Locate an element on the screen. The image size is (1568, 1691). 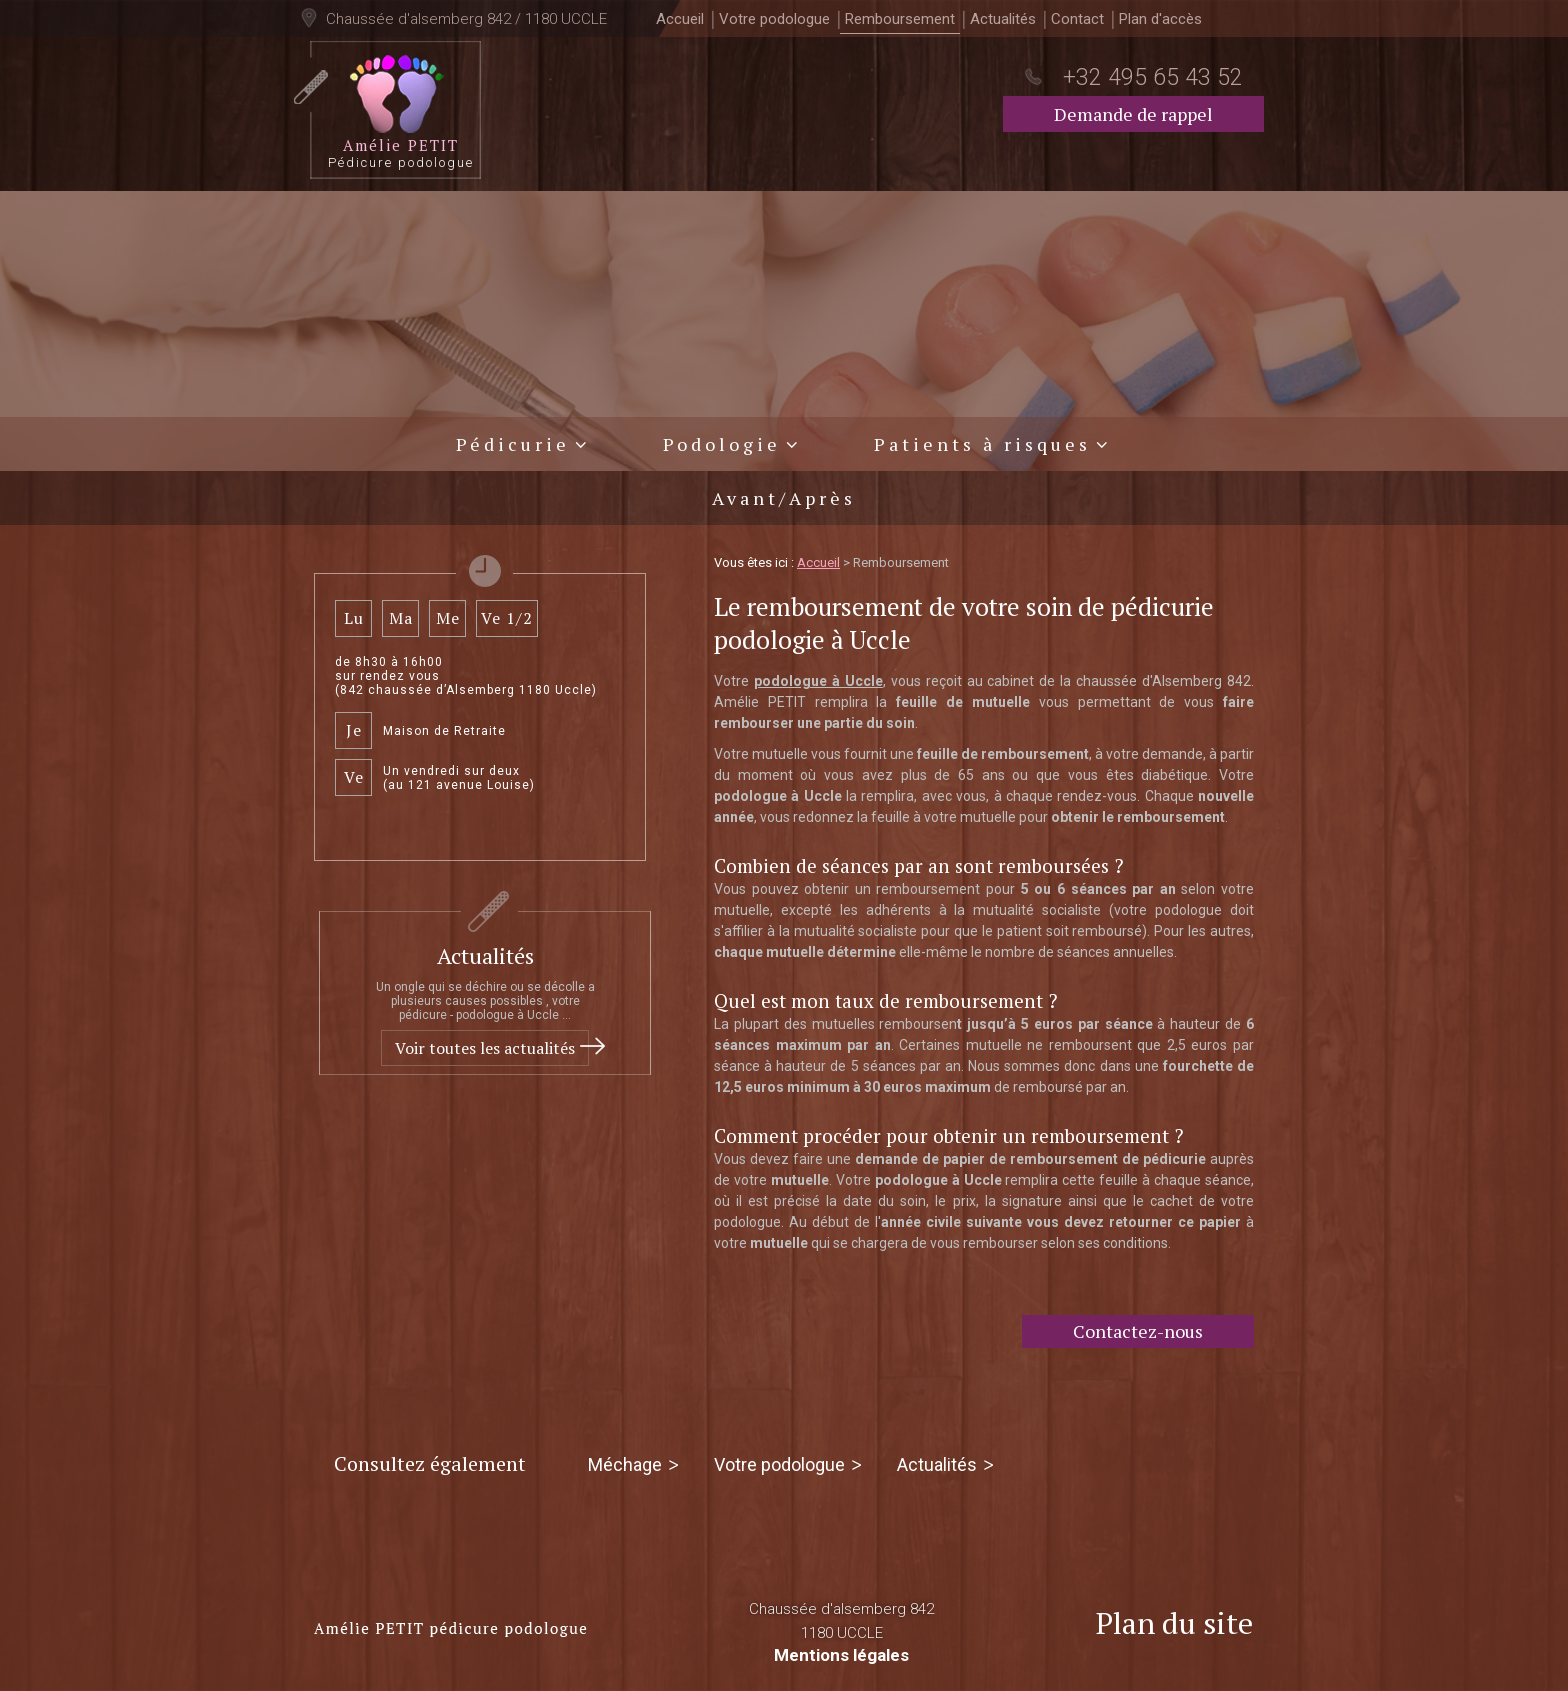
Actualités is located at coordinates (1003, 19).